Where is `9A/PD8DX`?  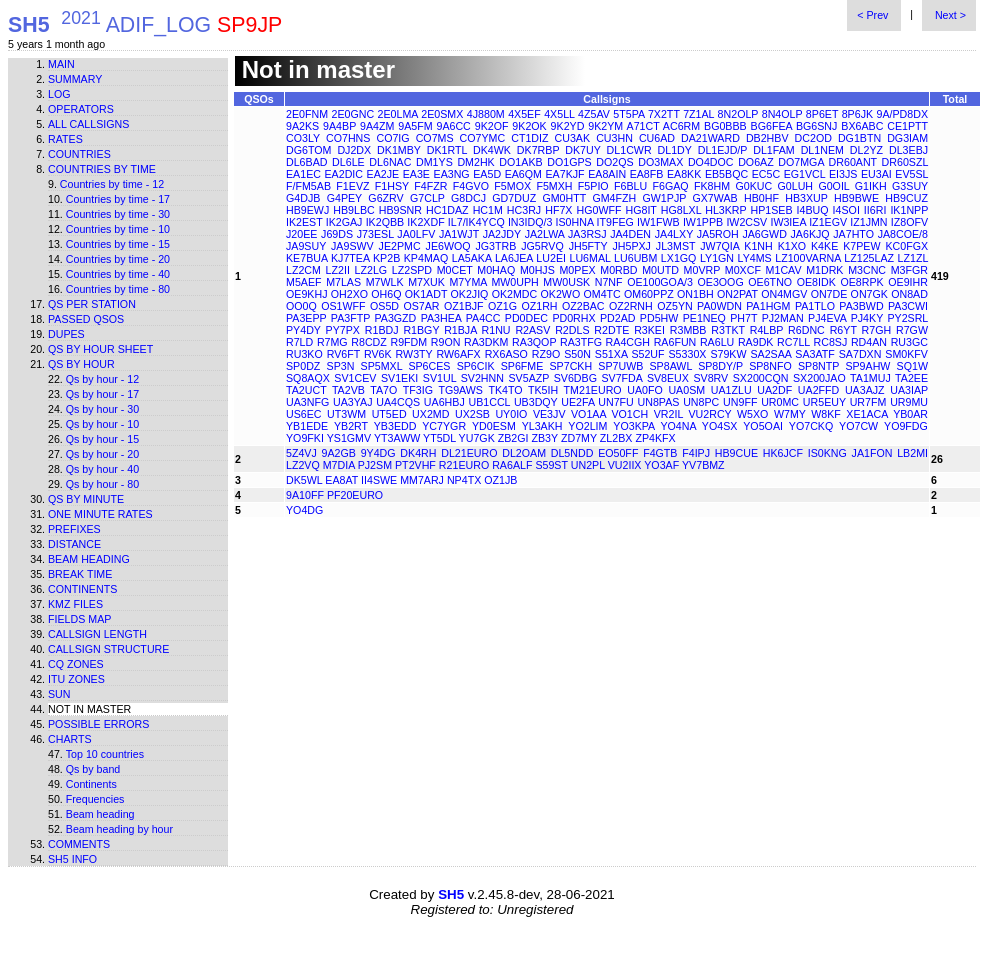
9A/PD8DX is located at coordinates (903, 114).